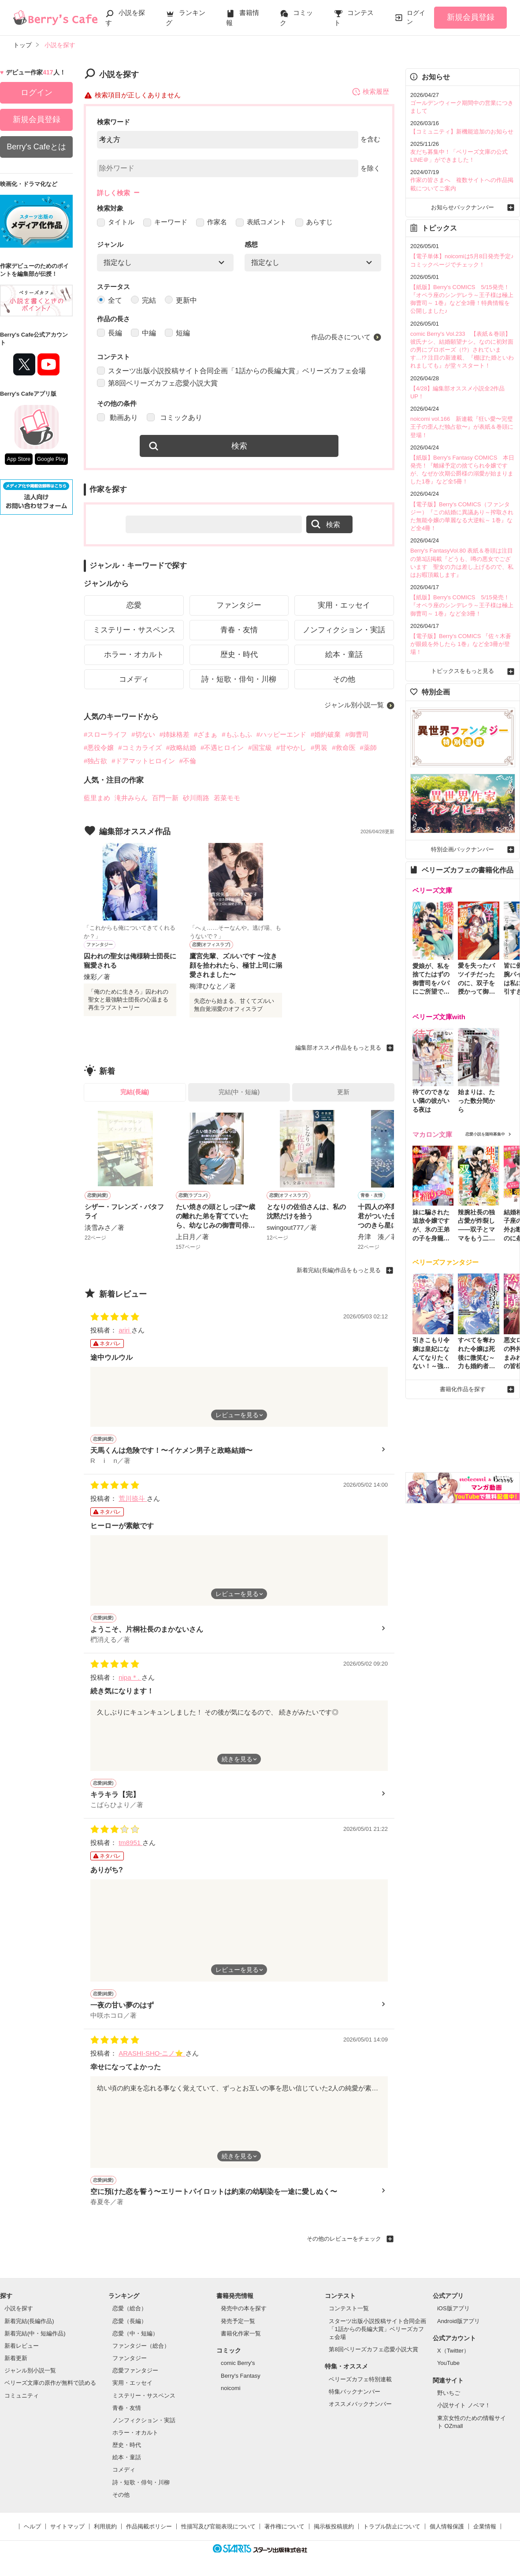  I want to click on 長編, so click(109, 333).